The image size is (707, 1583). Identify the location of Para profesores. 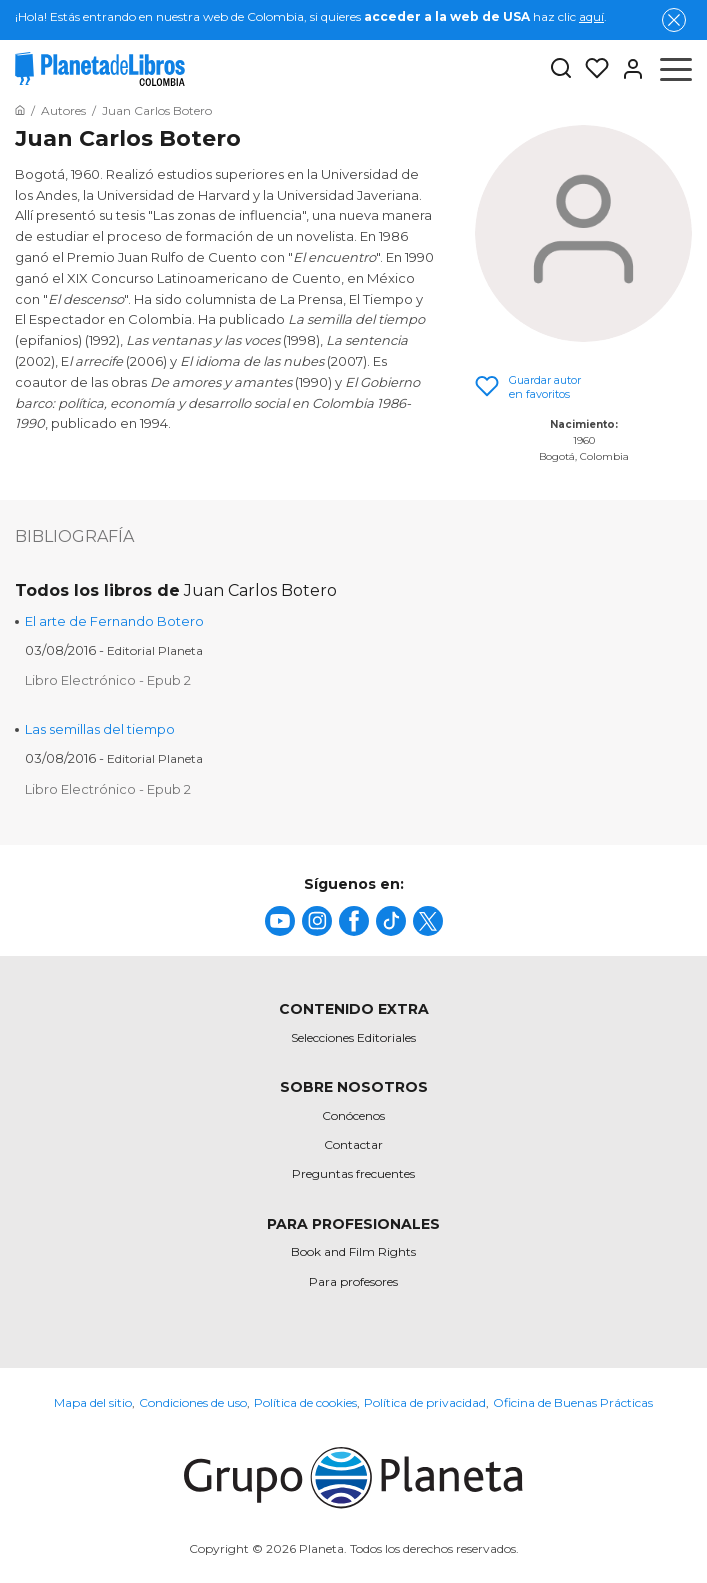
(353, 1281).